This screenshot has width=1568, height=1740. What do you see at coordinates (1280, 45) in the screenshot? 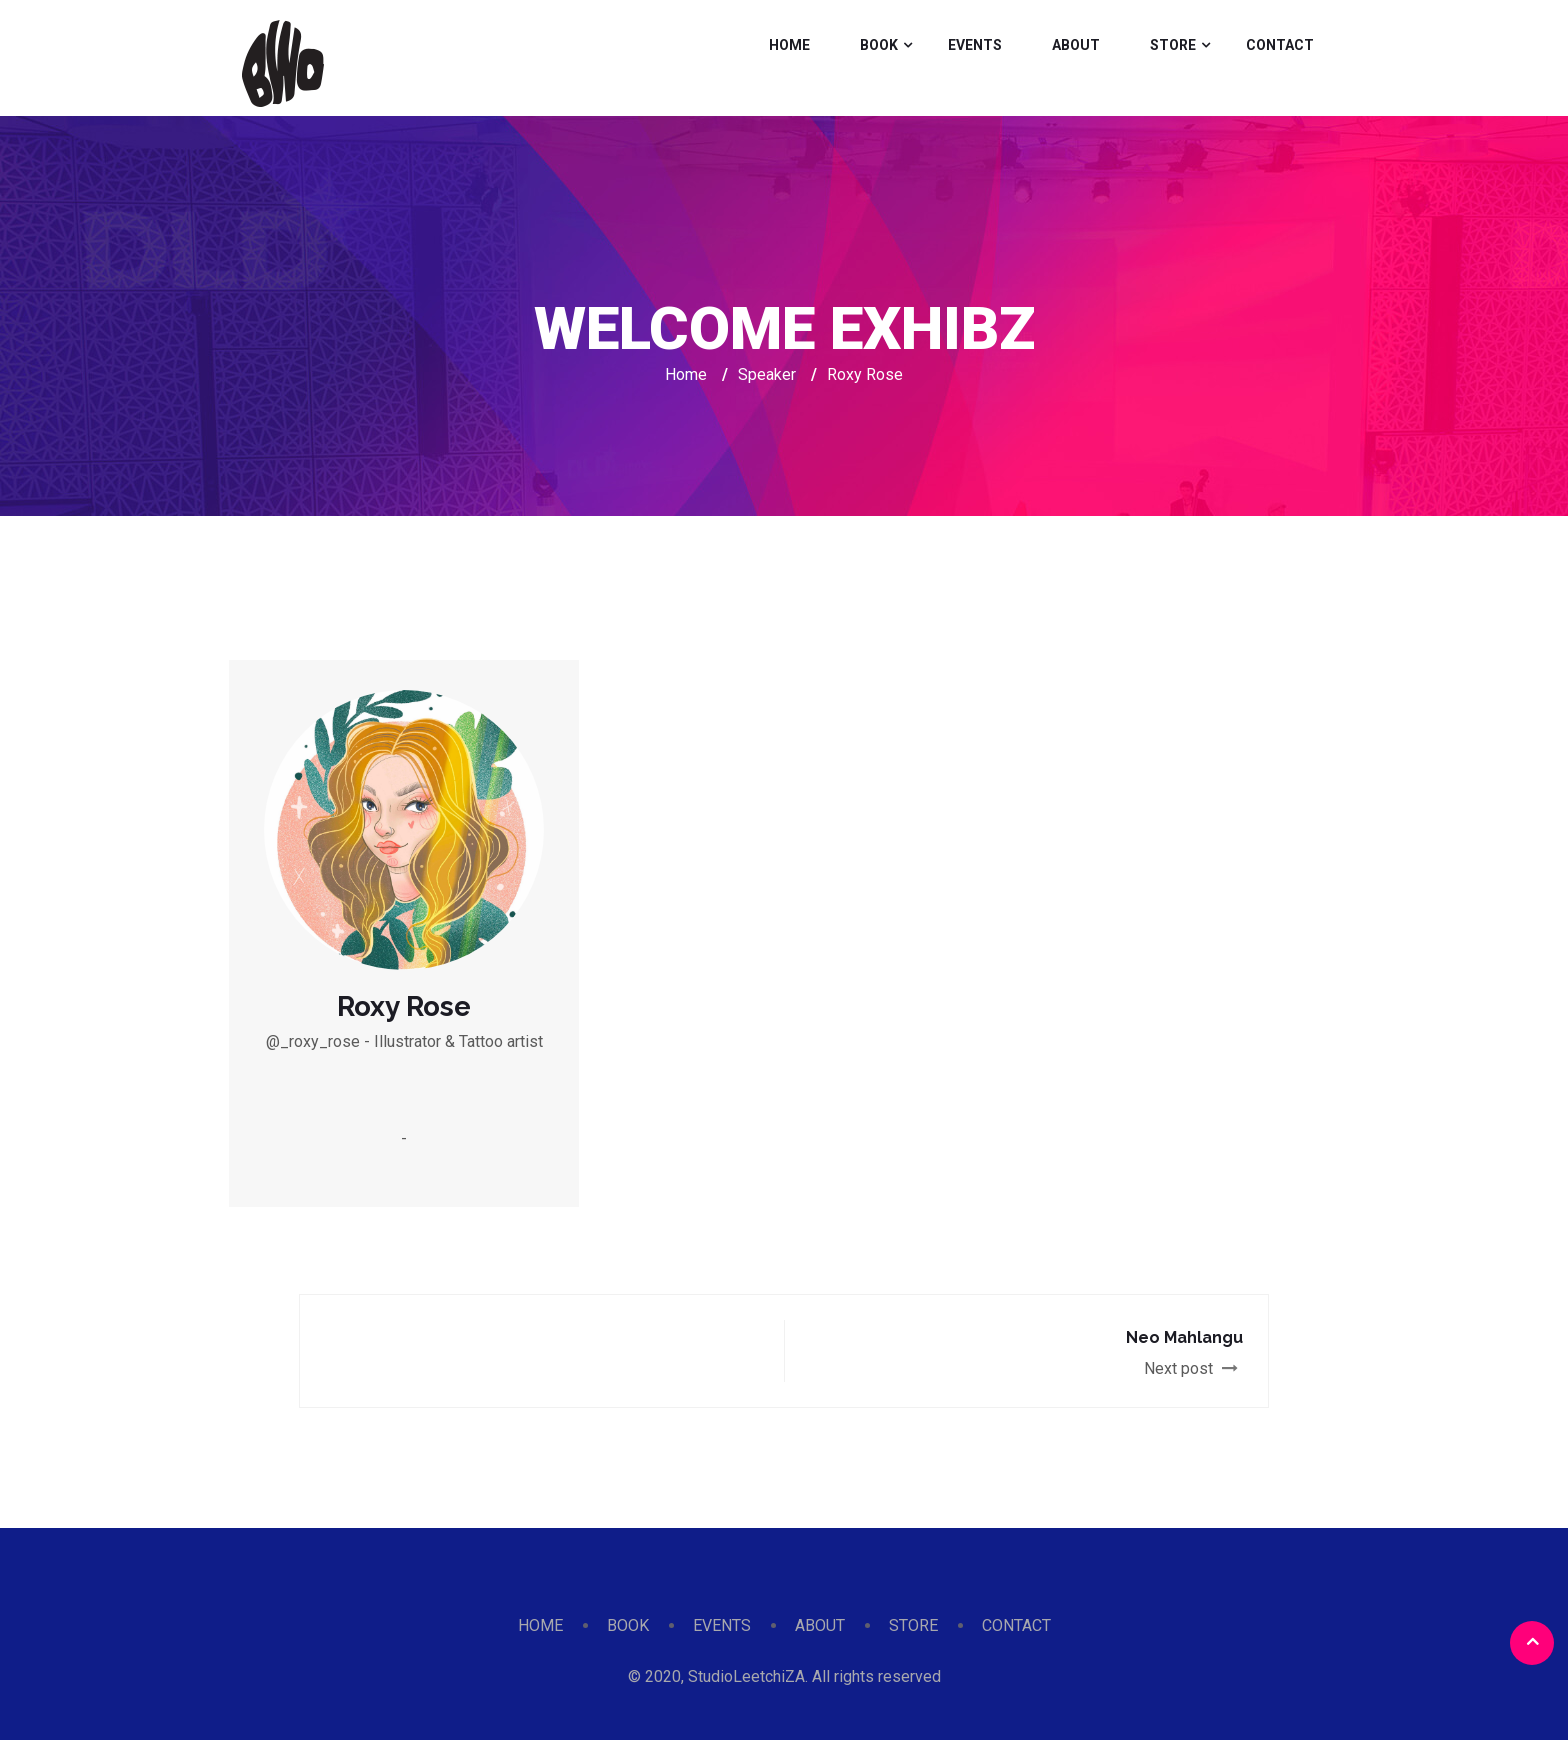
I see `CONTACT` at bounding box center [1280, 45].